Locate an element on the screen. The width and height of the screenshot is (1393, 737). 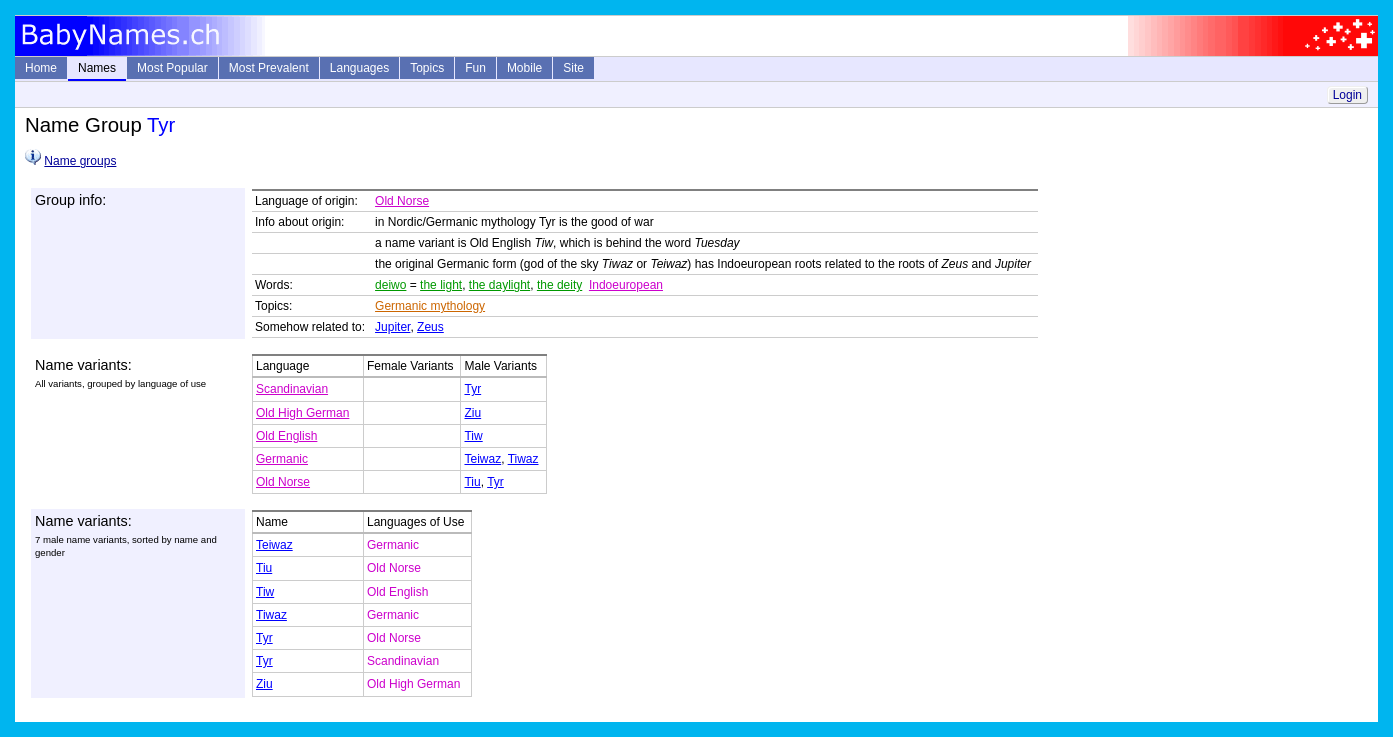
Jupiter is located at coordinates (392, 327).